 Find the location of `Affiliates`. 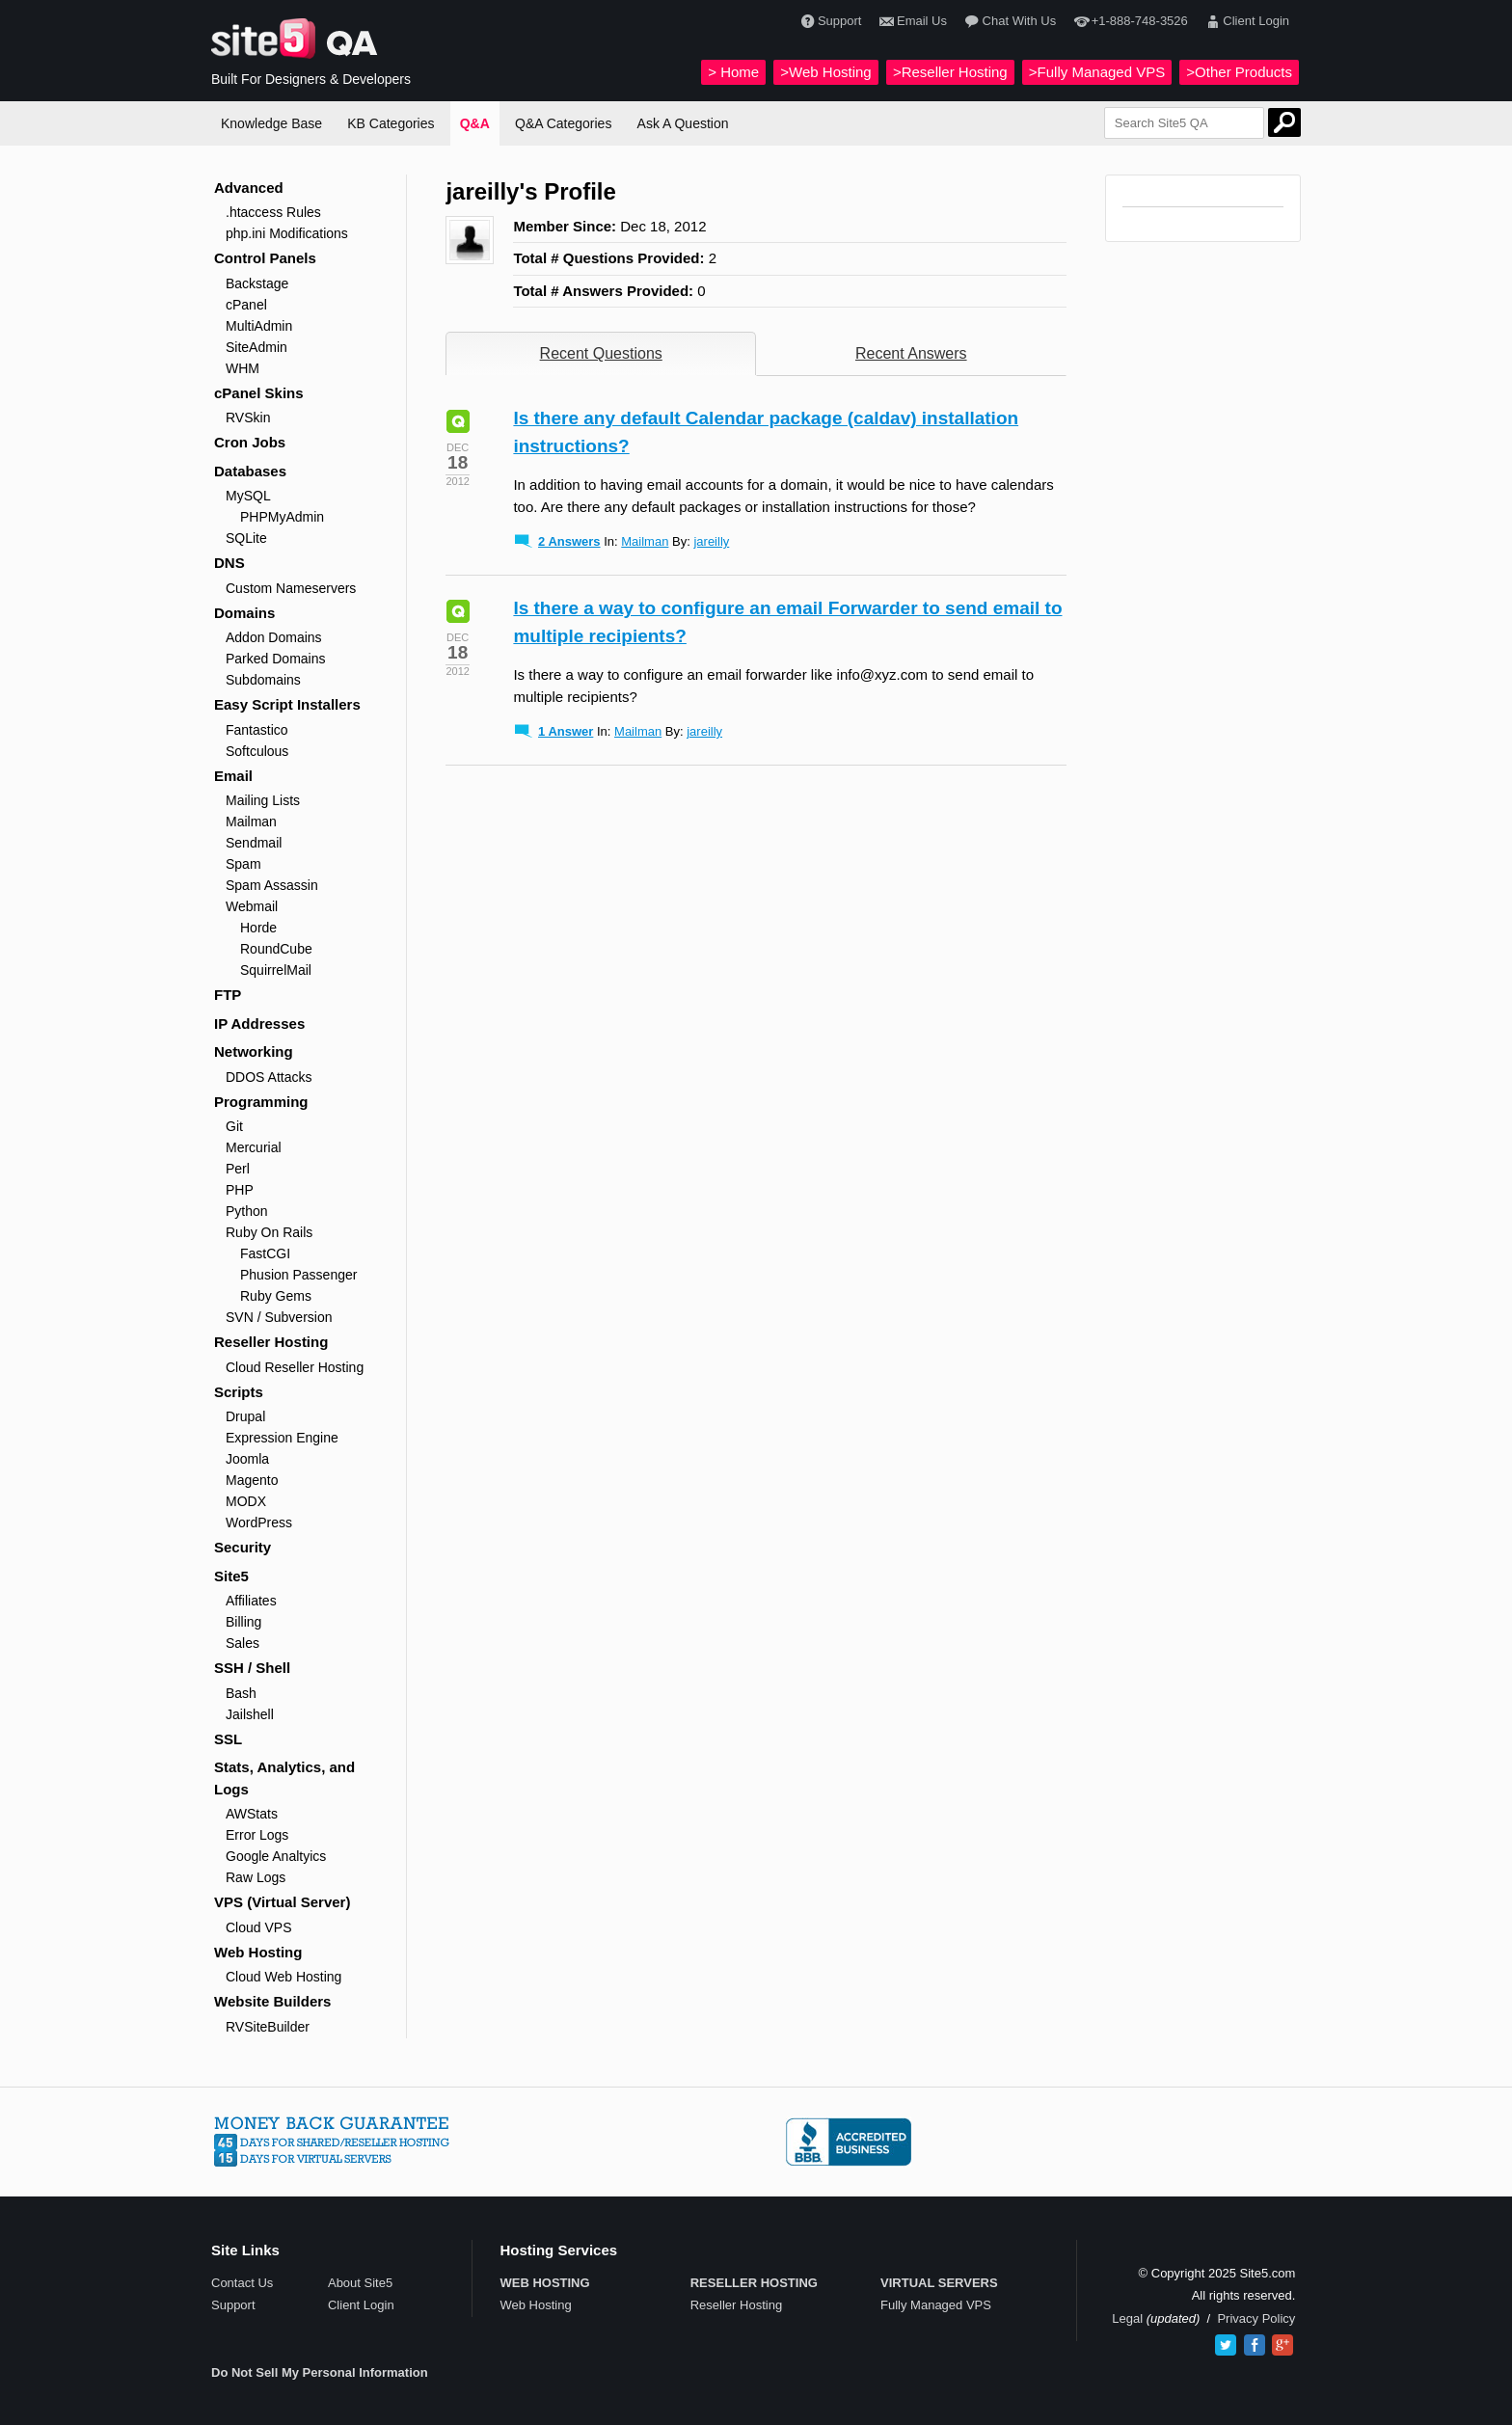

Affiliates is located at coordinates (251, 1600).